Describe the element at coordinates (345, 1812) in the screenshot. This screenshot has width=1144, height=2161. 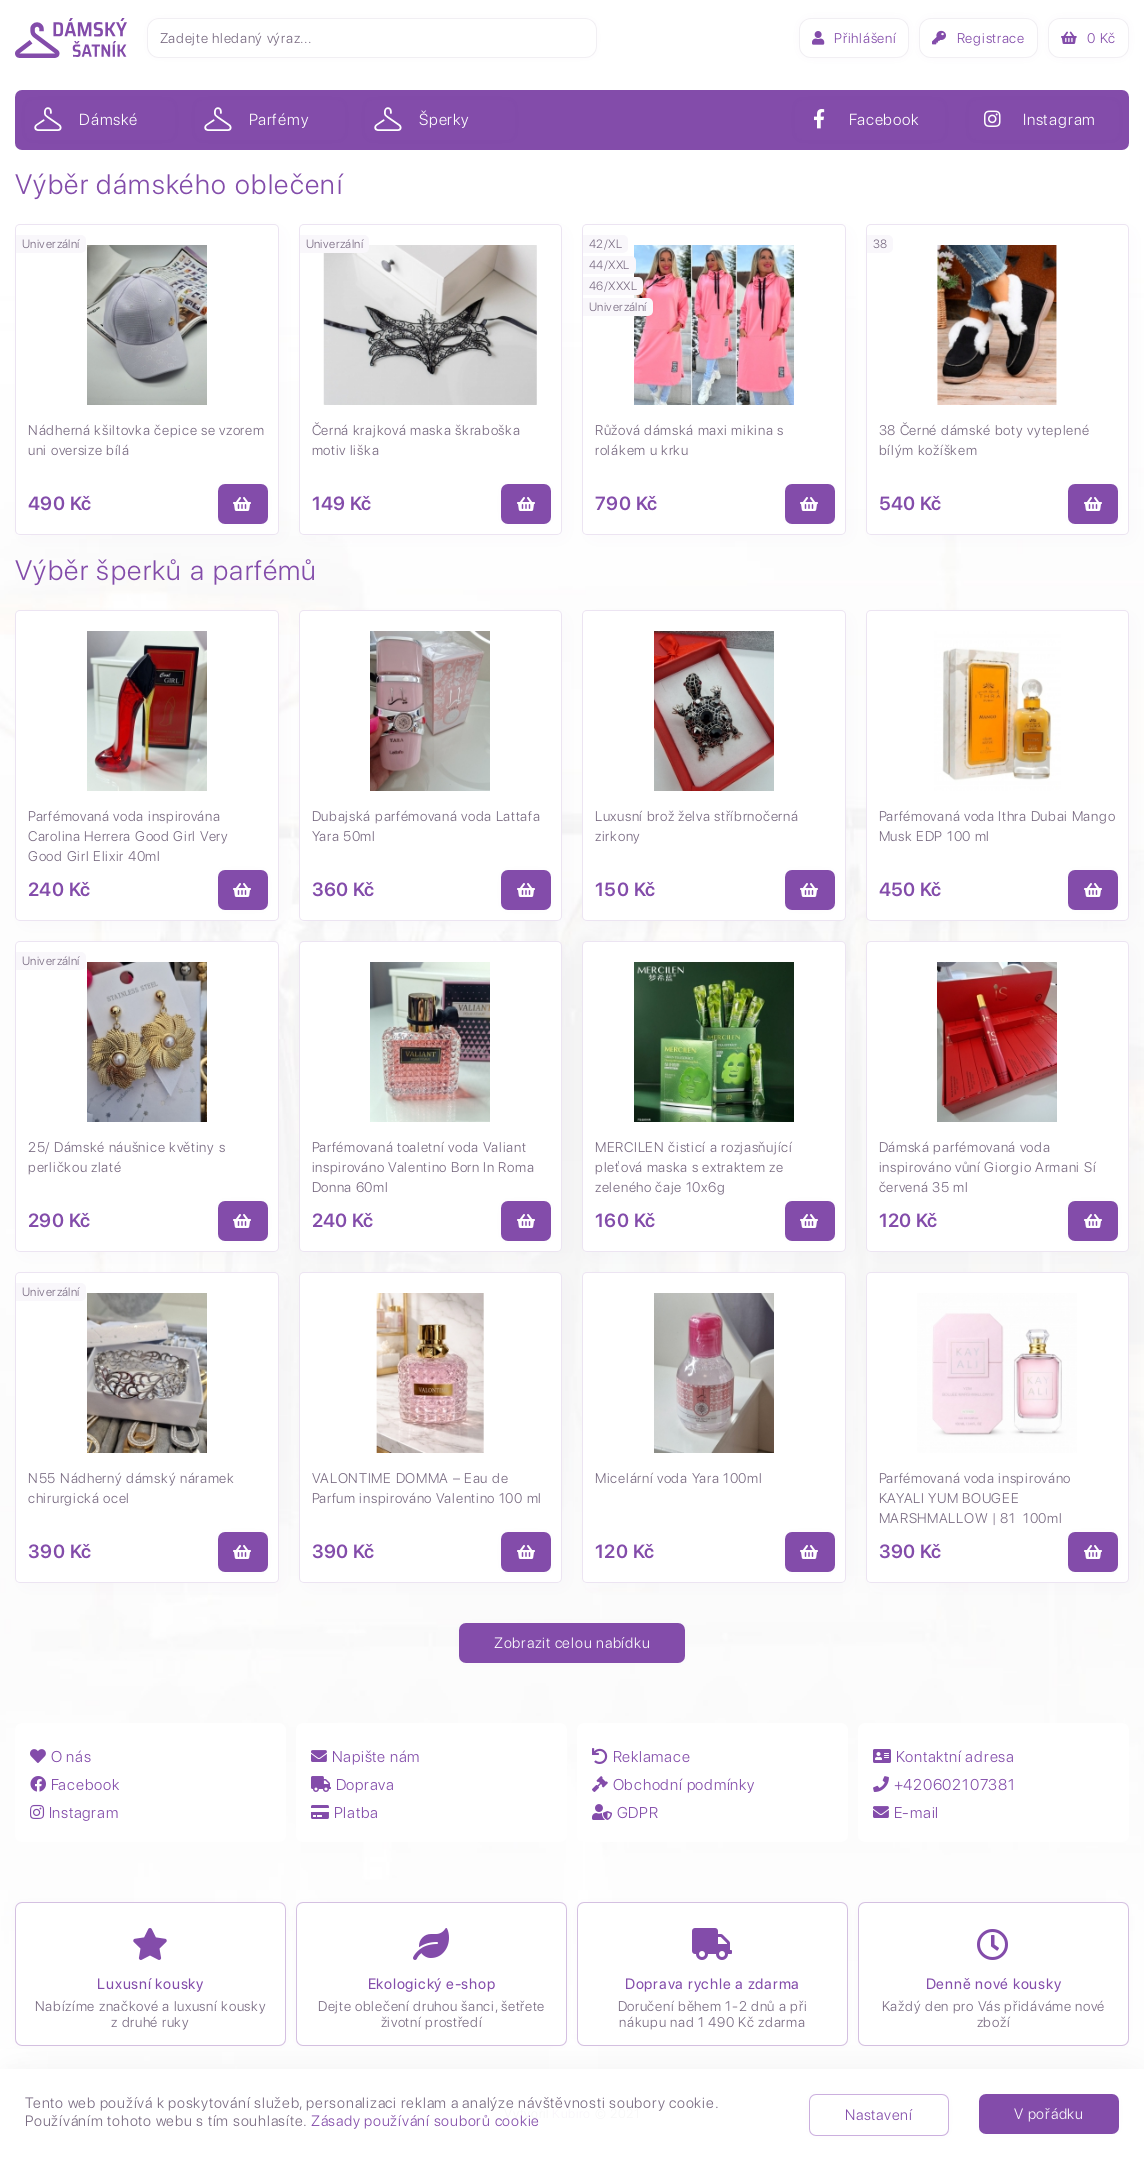
I see `Platba` at that location.